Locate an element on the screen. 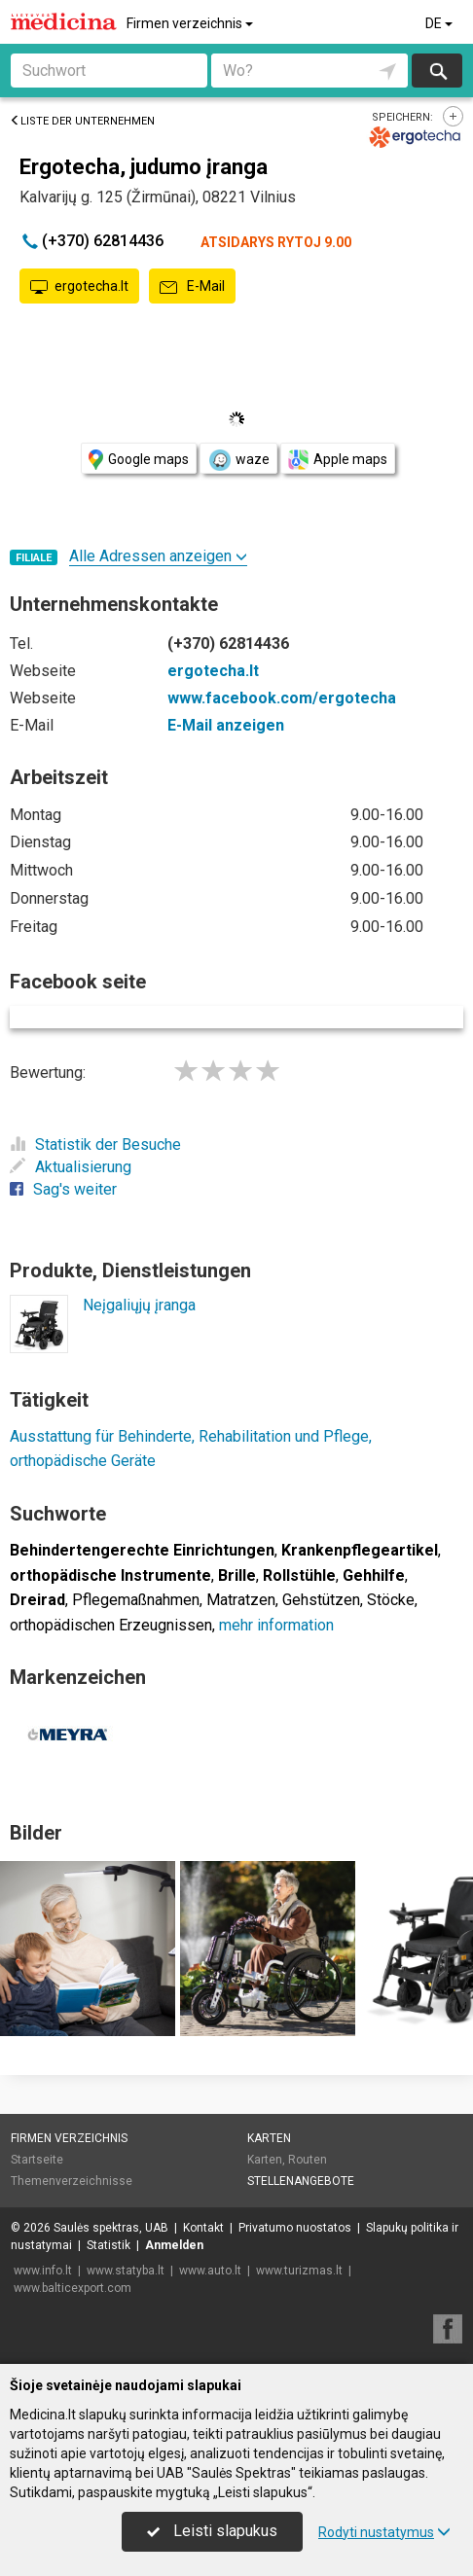 This screenshot has width=473, height=2576. www.auto.lt is located at coordinates (210, 2270).